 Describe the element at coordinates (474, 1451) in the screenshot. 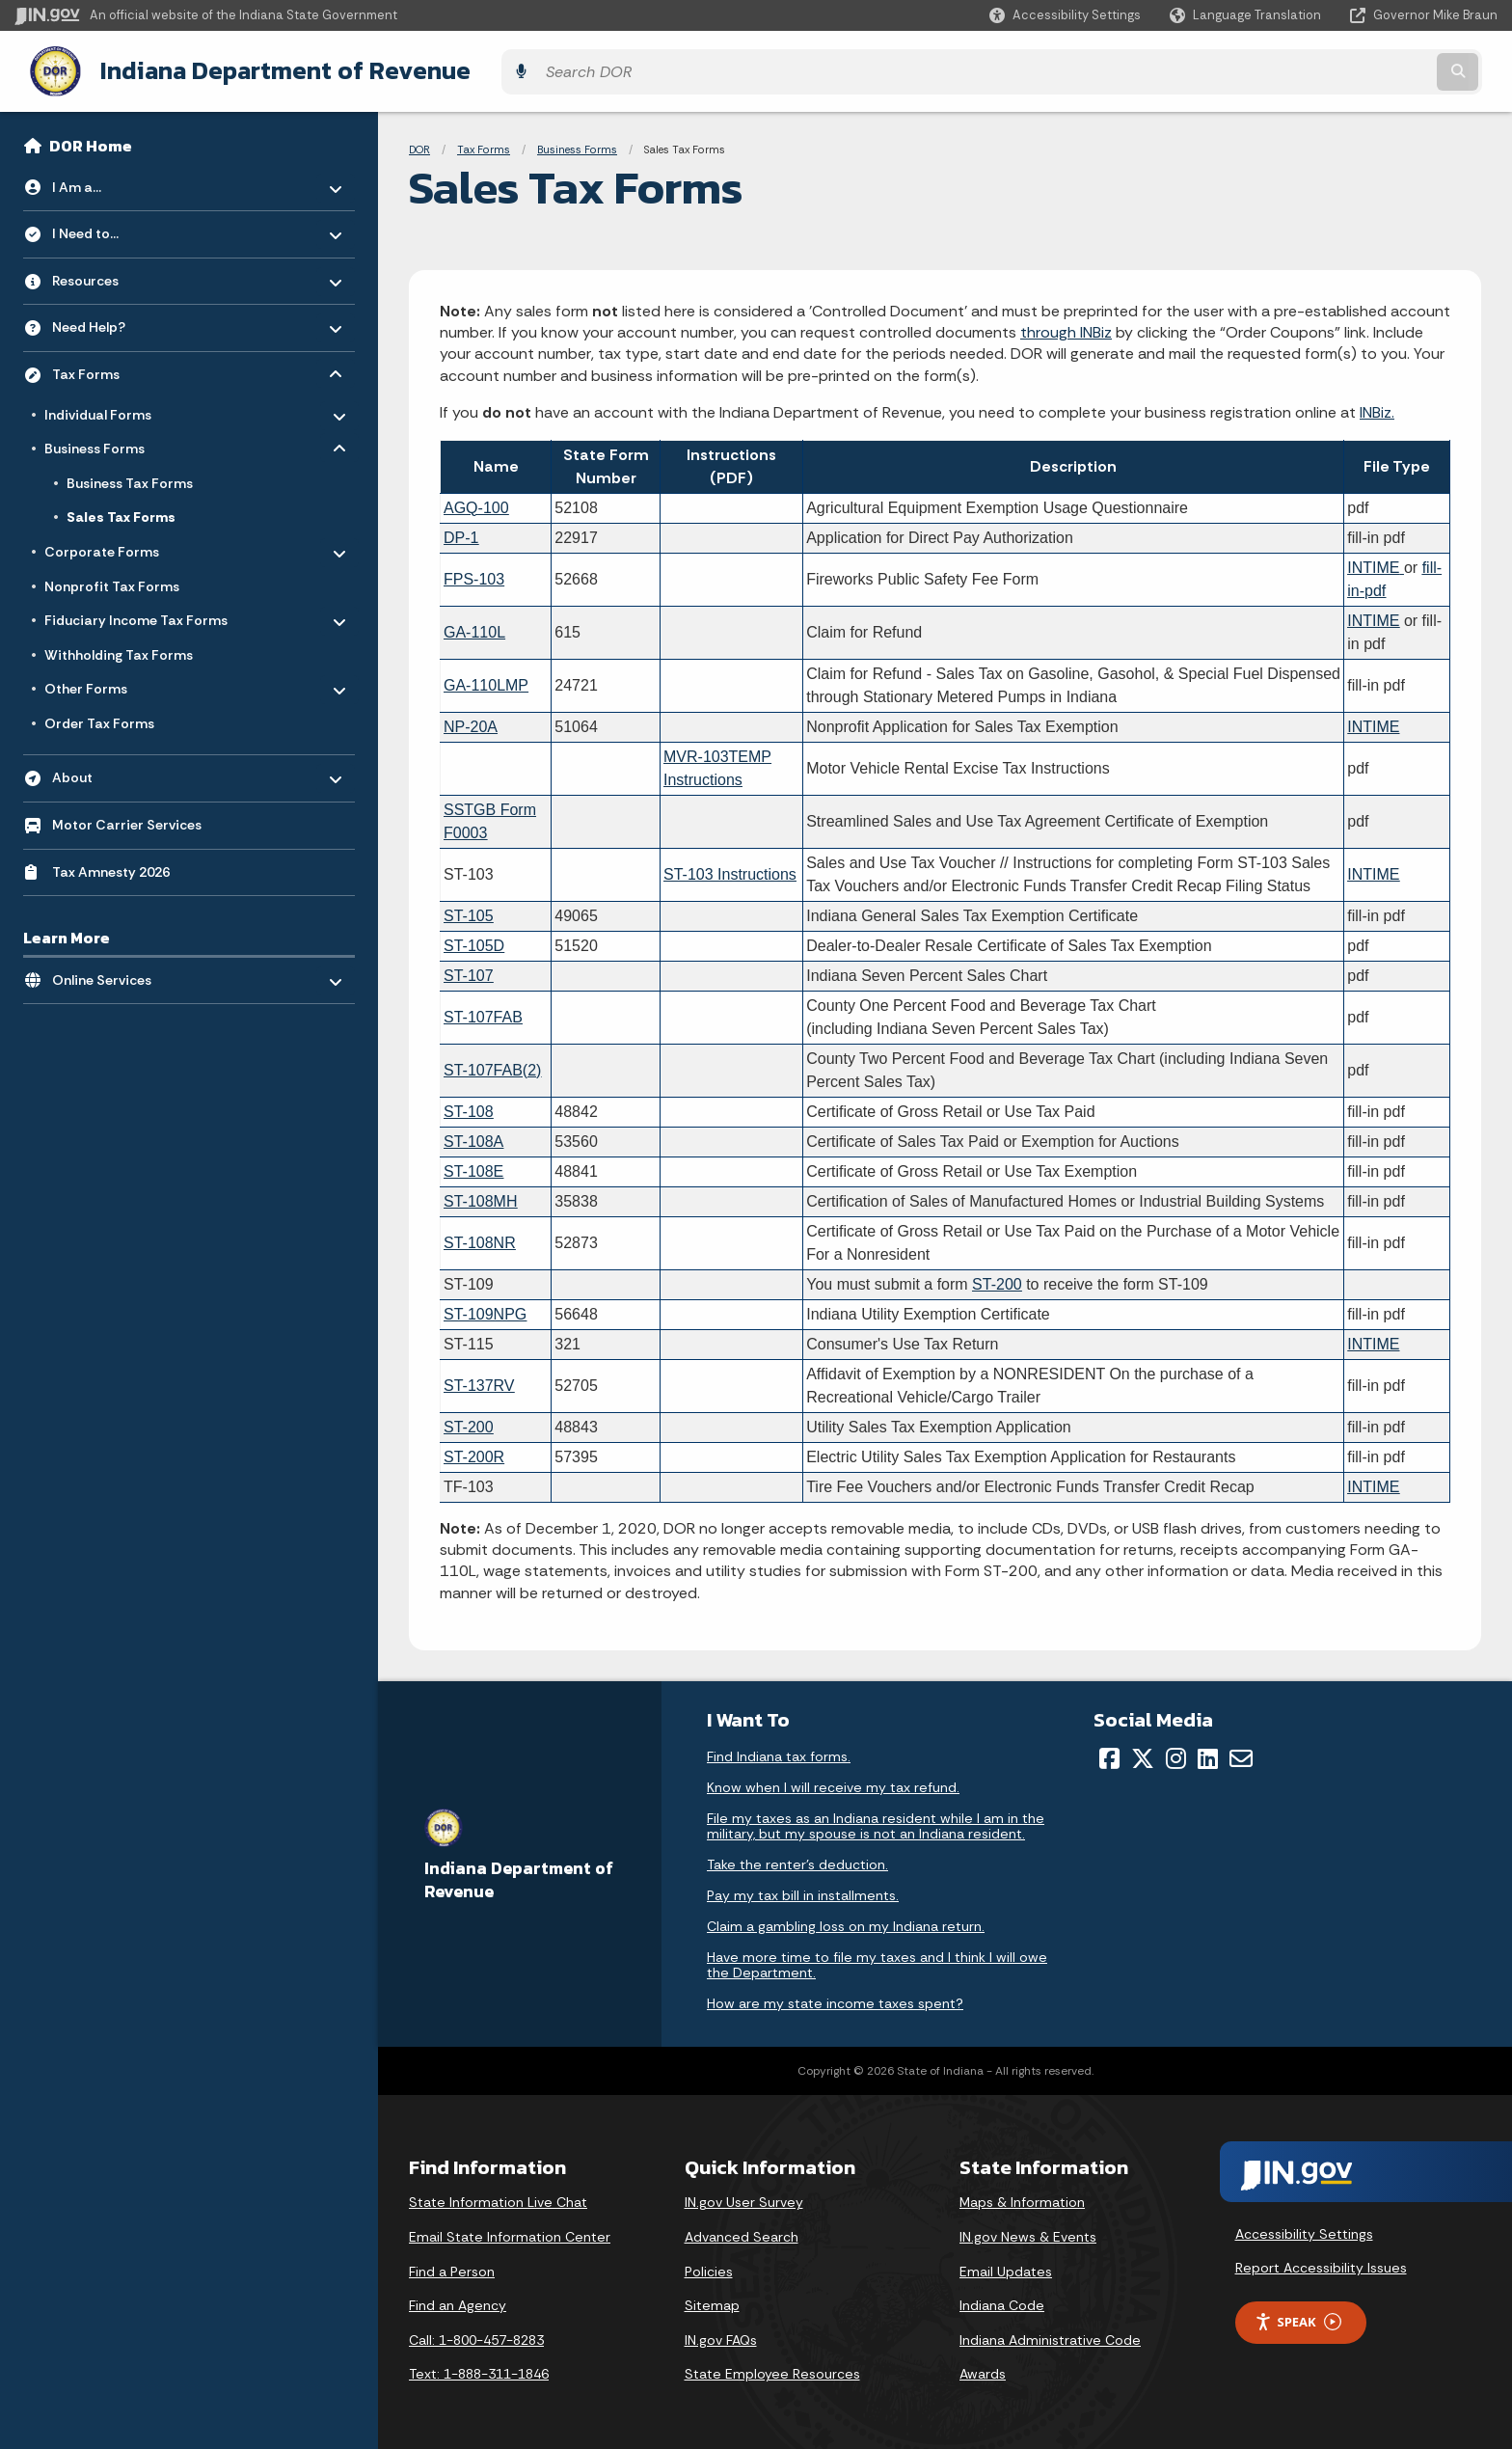

I see `ST-200R` at that location.